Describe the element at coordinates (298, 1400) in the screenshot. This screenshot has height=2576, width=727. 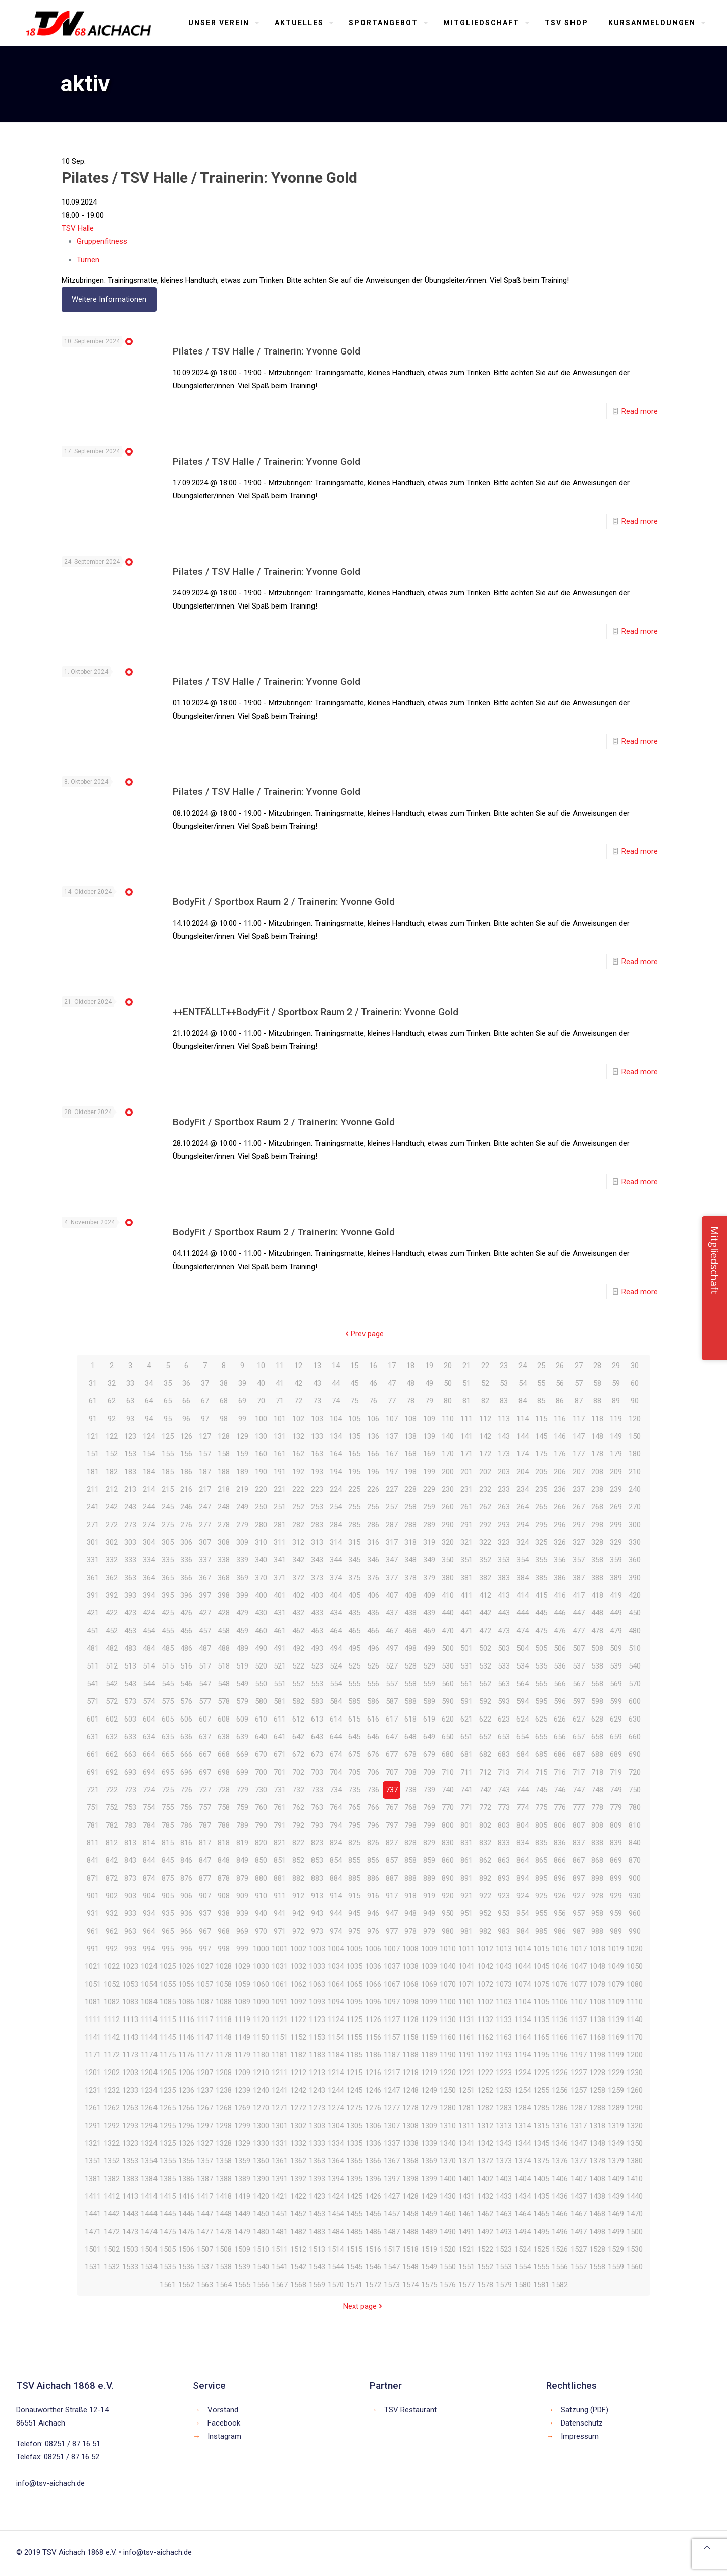
I see `72` at that location.